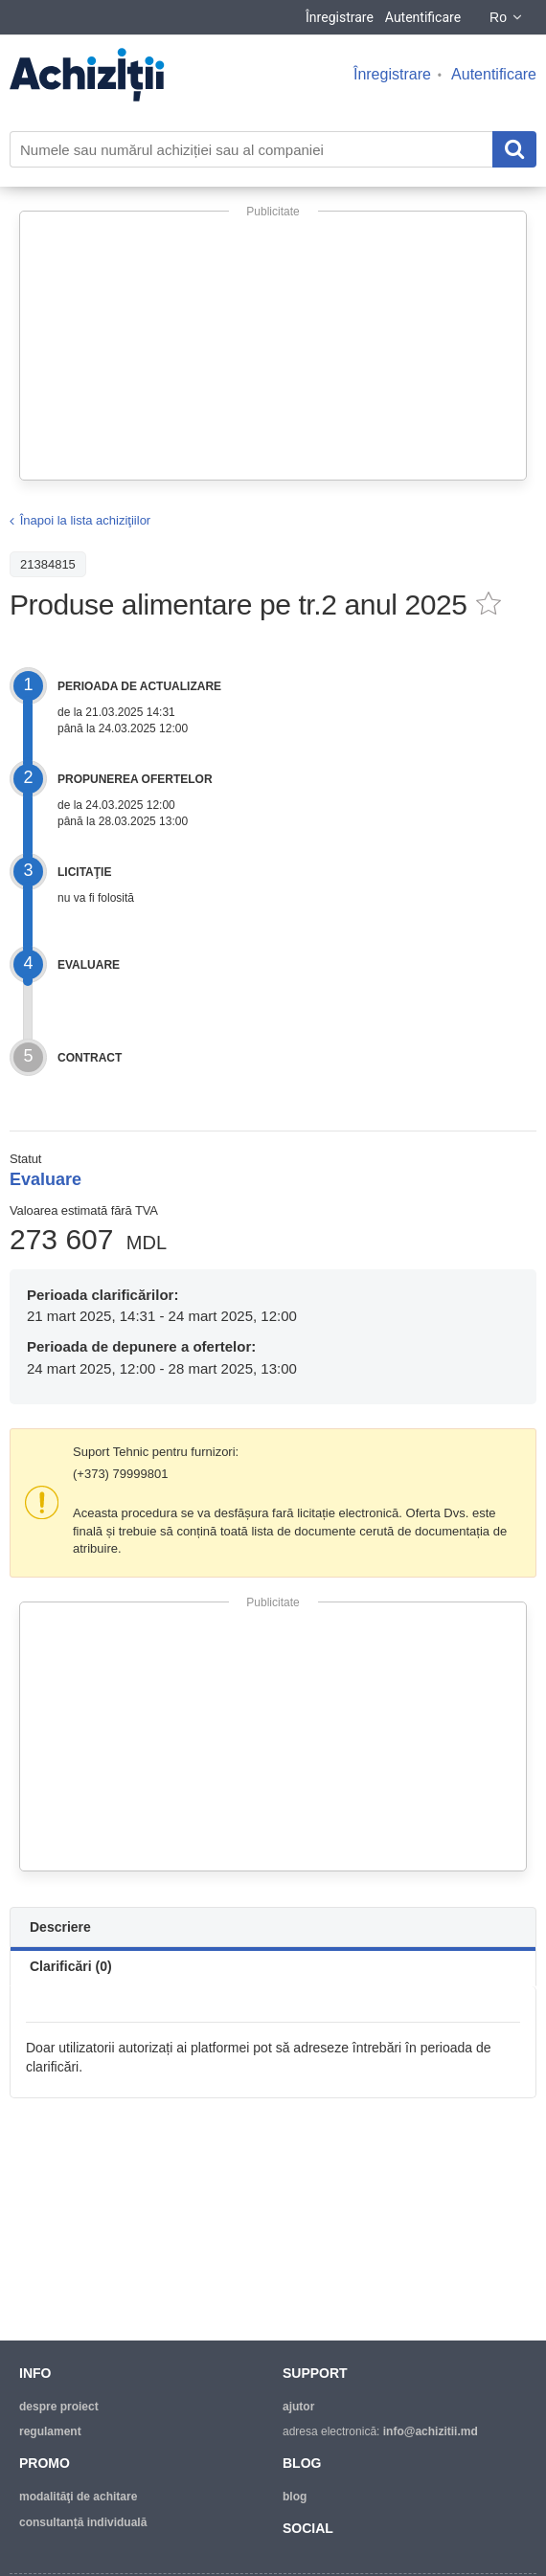 The width and height of the screenshot is (546, 2576). What do you see at coordinates (298, 2406) in the screenshot?
I see `ajutor` at bounding box center [298, 2406].